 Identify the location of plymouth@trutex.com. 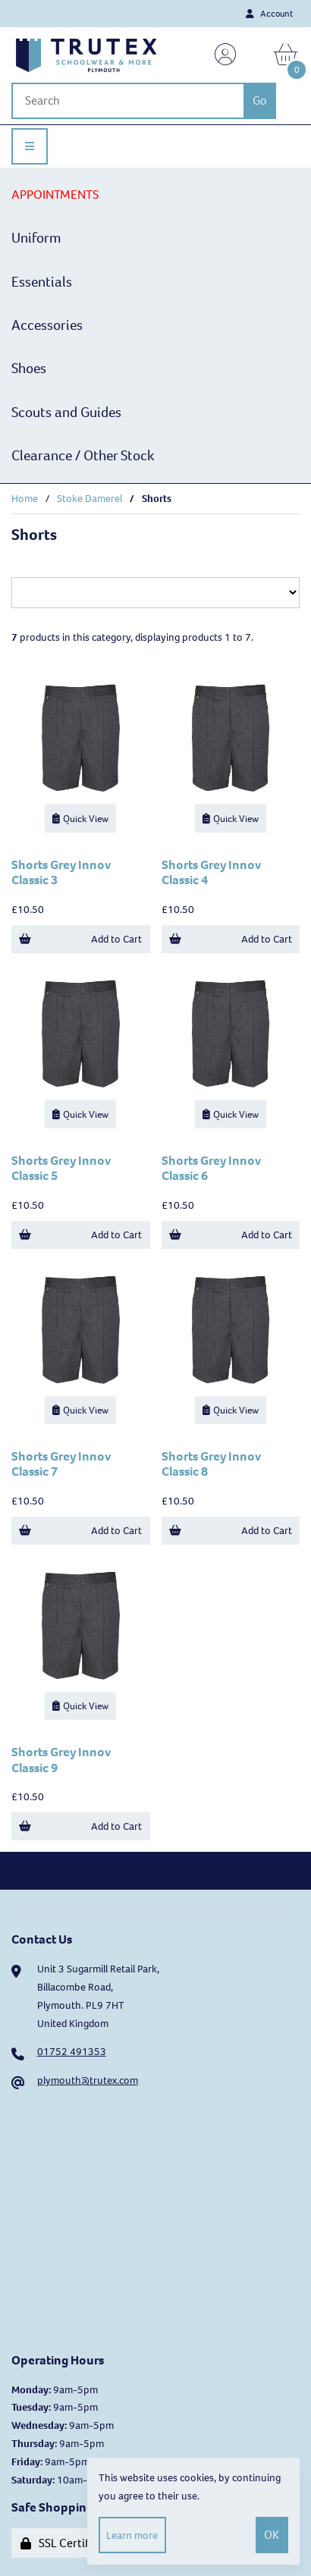
(87, 2080).